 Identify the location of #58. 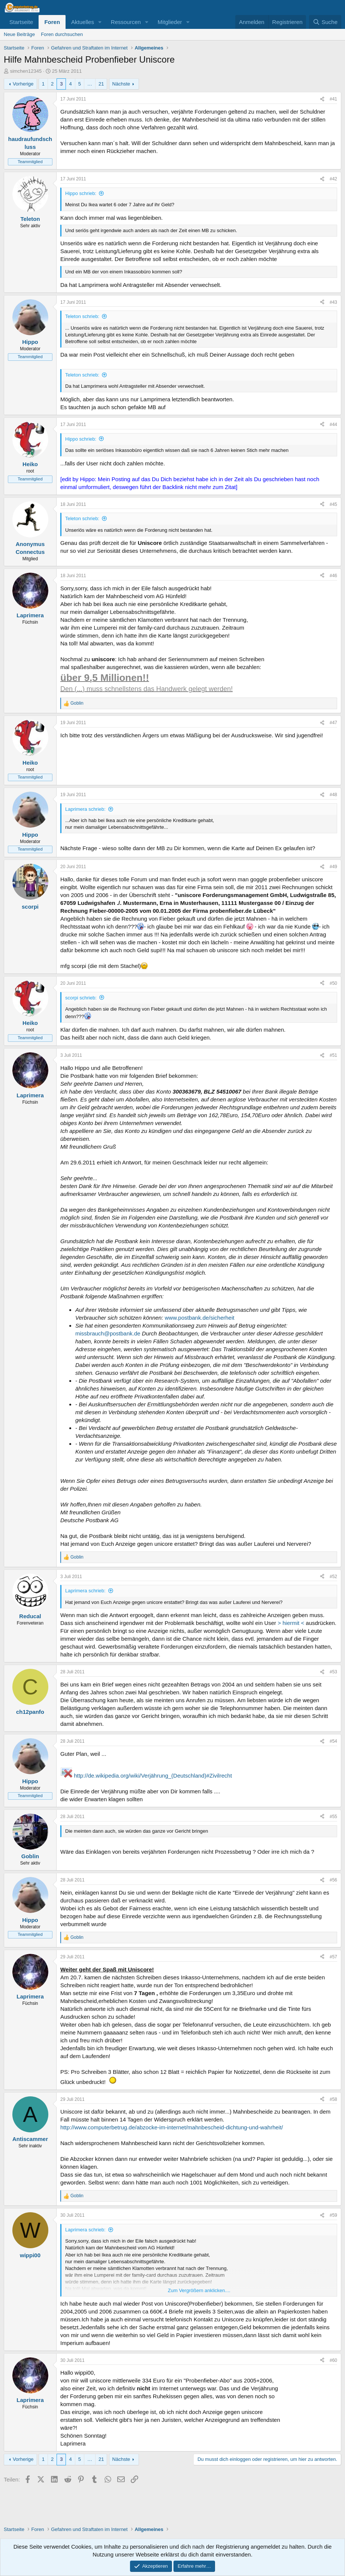
(333, 2099).